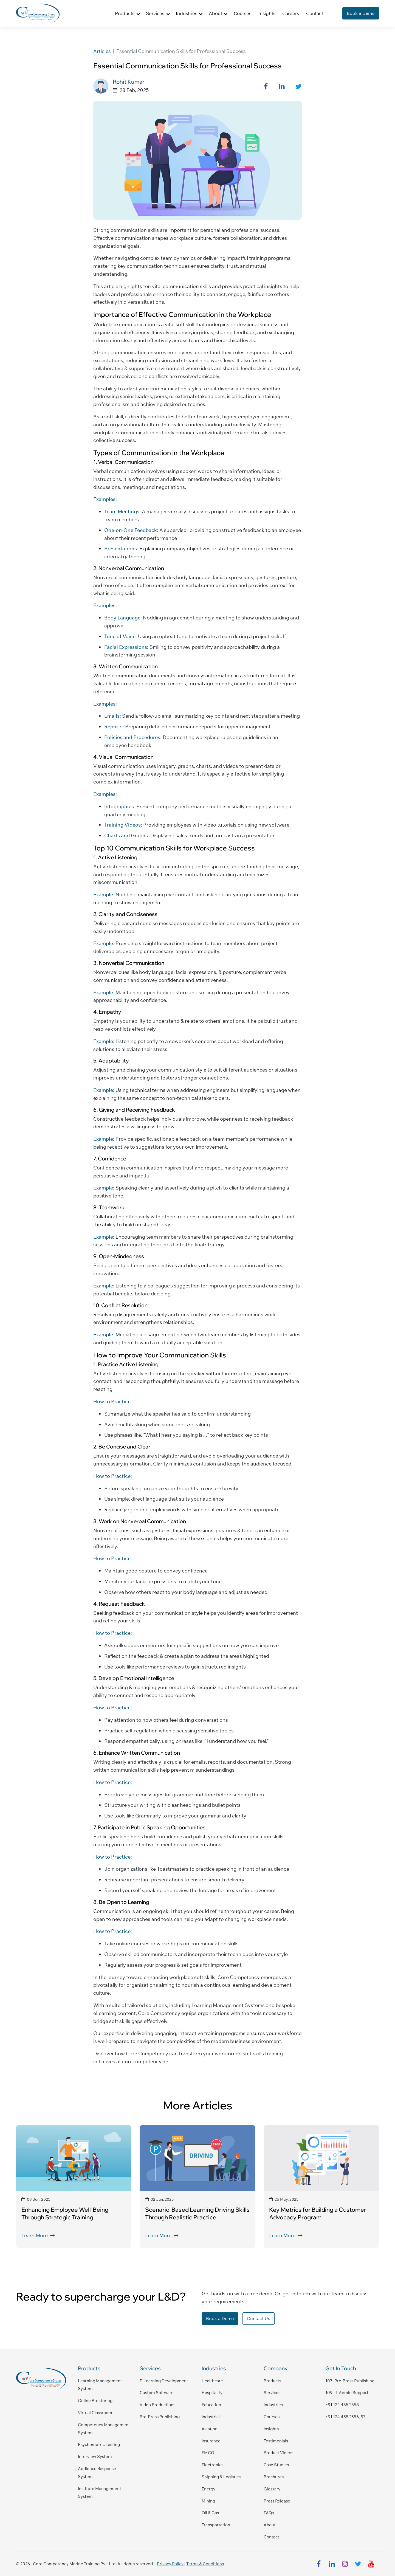 This screenshot has height=2576, width=395. Describe the element at coordinates (278, 2452) in the screenshot. I see `Product Videos` at that location.